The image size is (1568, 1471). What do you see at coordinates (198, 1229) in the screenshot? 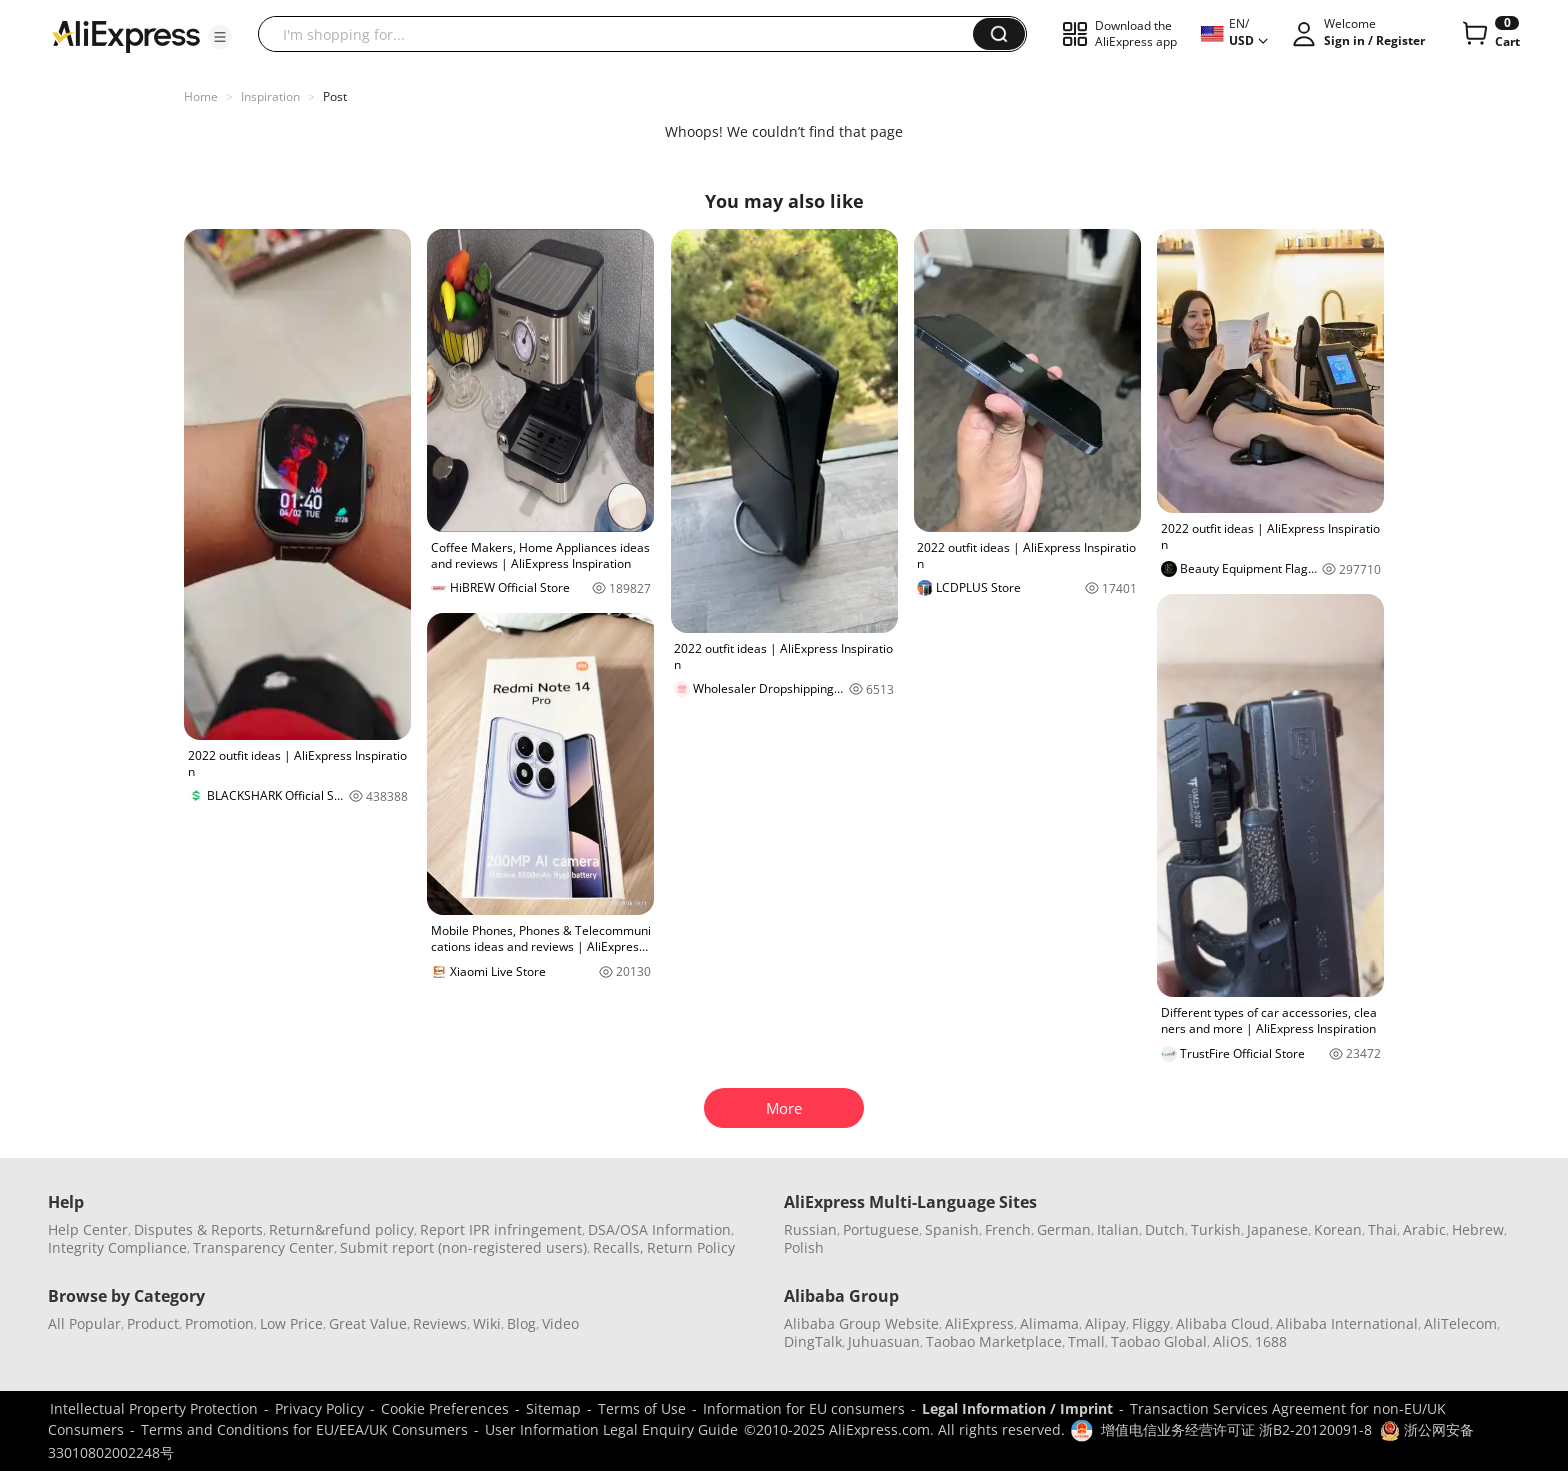
I see `Disputes & Reports` at bounding box center [198, 1229].